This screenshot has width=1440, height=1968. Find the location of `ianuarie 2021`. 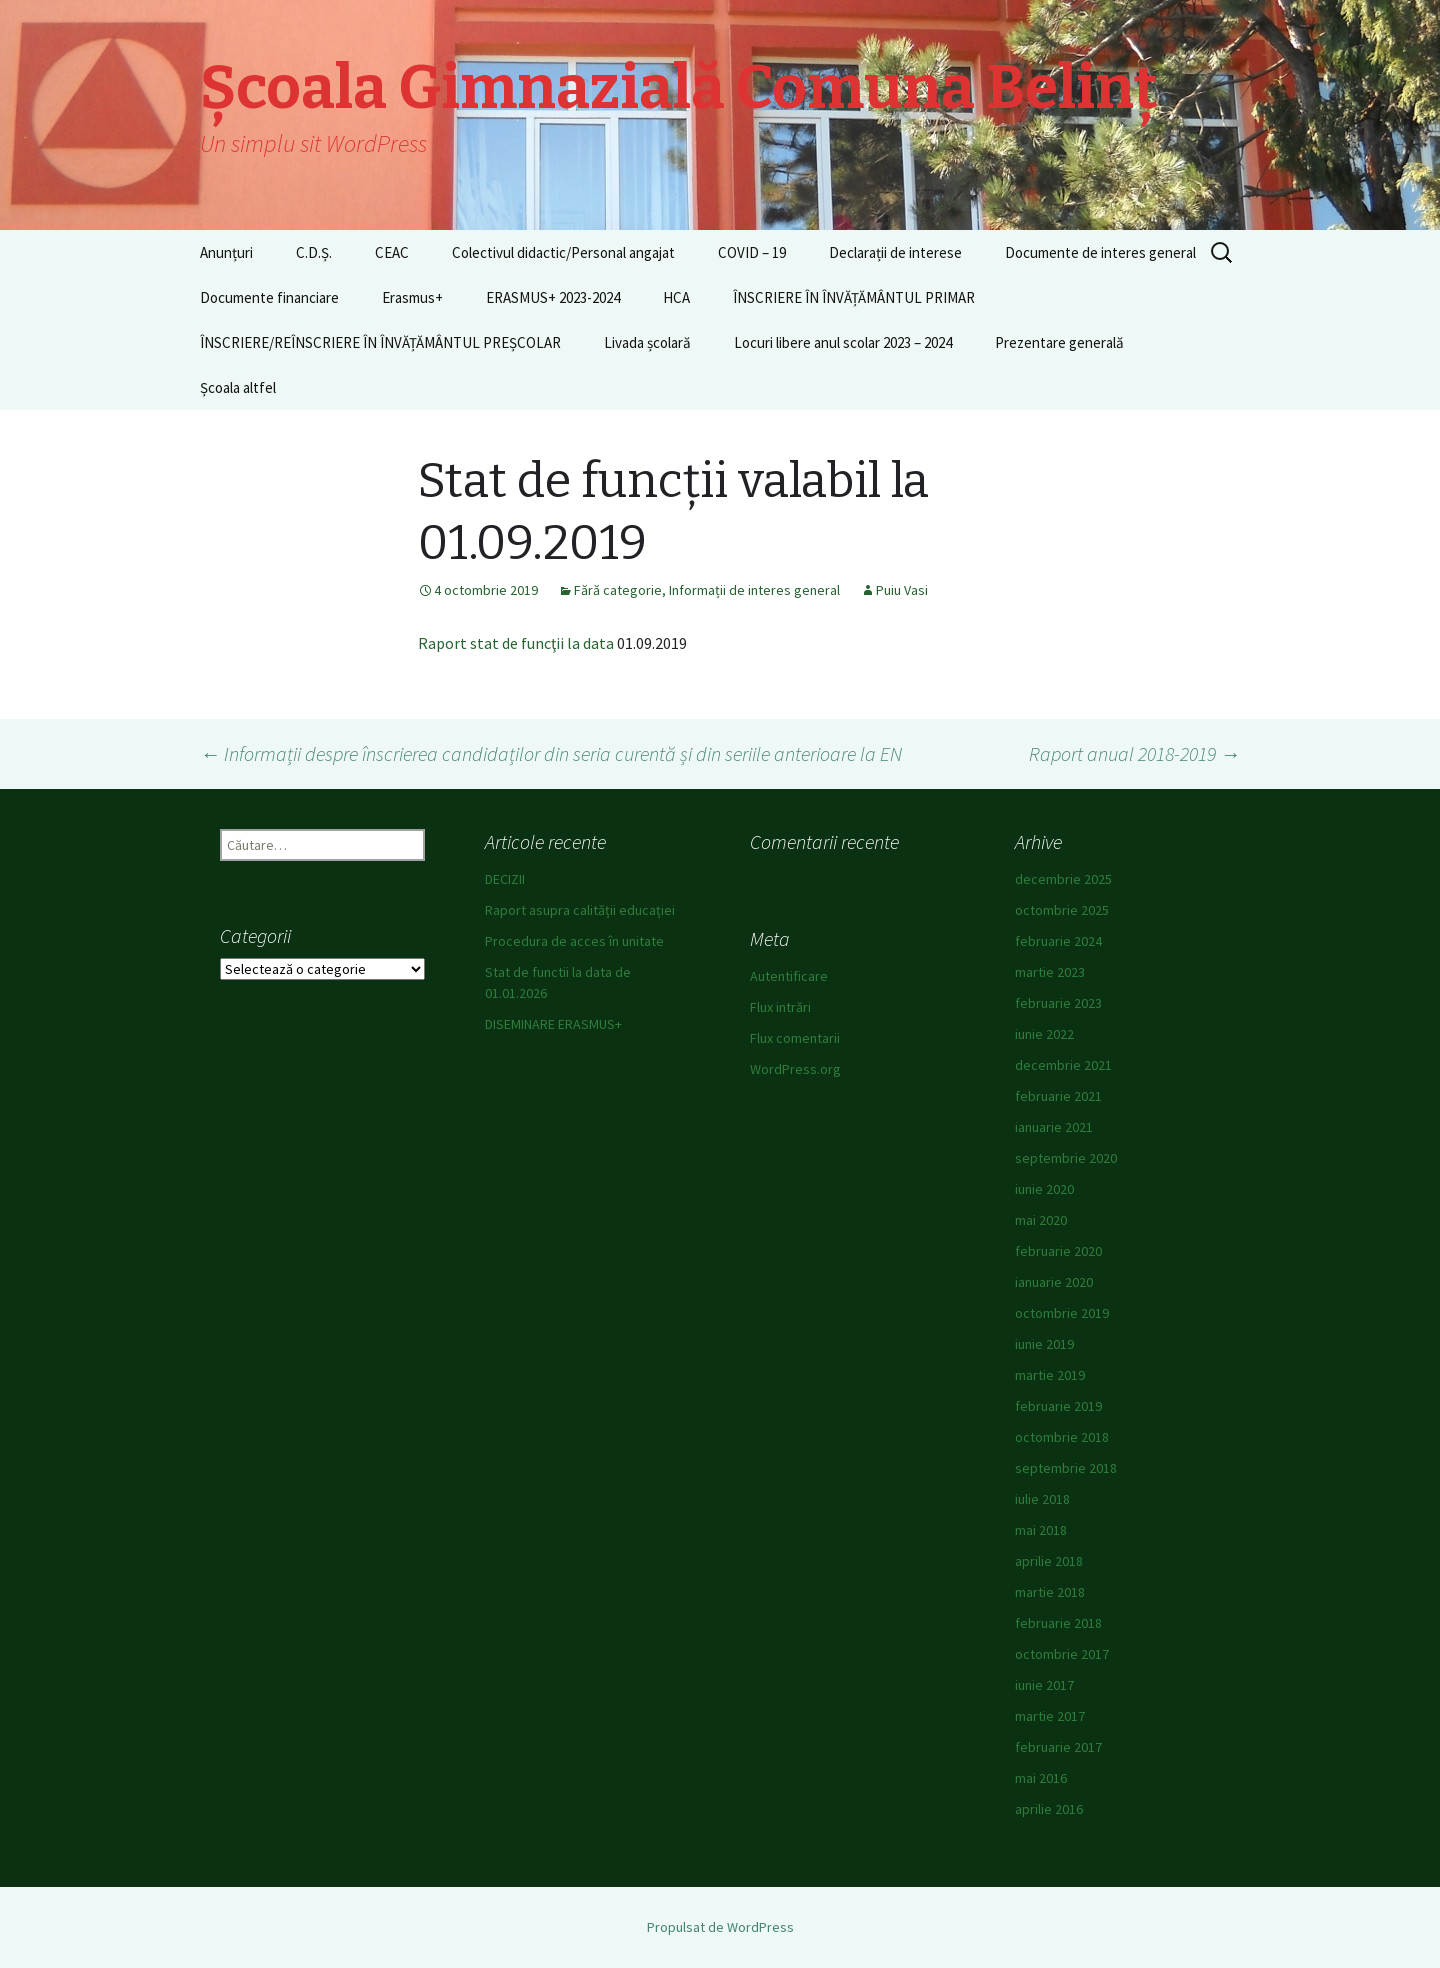

ianuarie 2021 is located at coordinates (1054, 1127).